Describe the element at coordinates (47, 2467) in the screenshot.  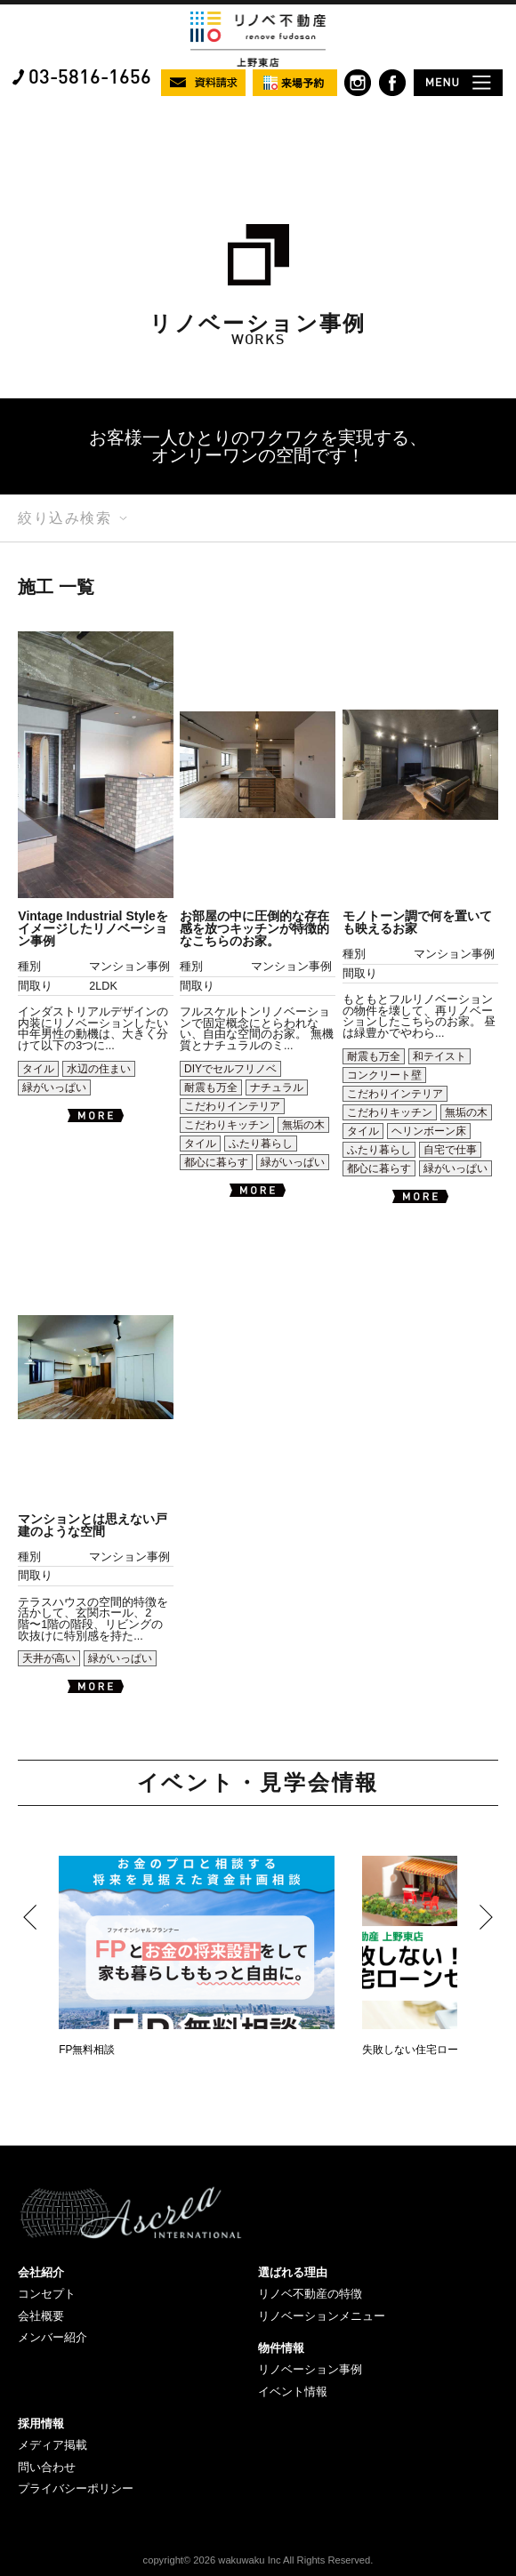
I see `問い合わせ` at that location.